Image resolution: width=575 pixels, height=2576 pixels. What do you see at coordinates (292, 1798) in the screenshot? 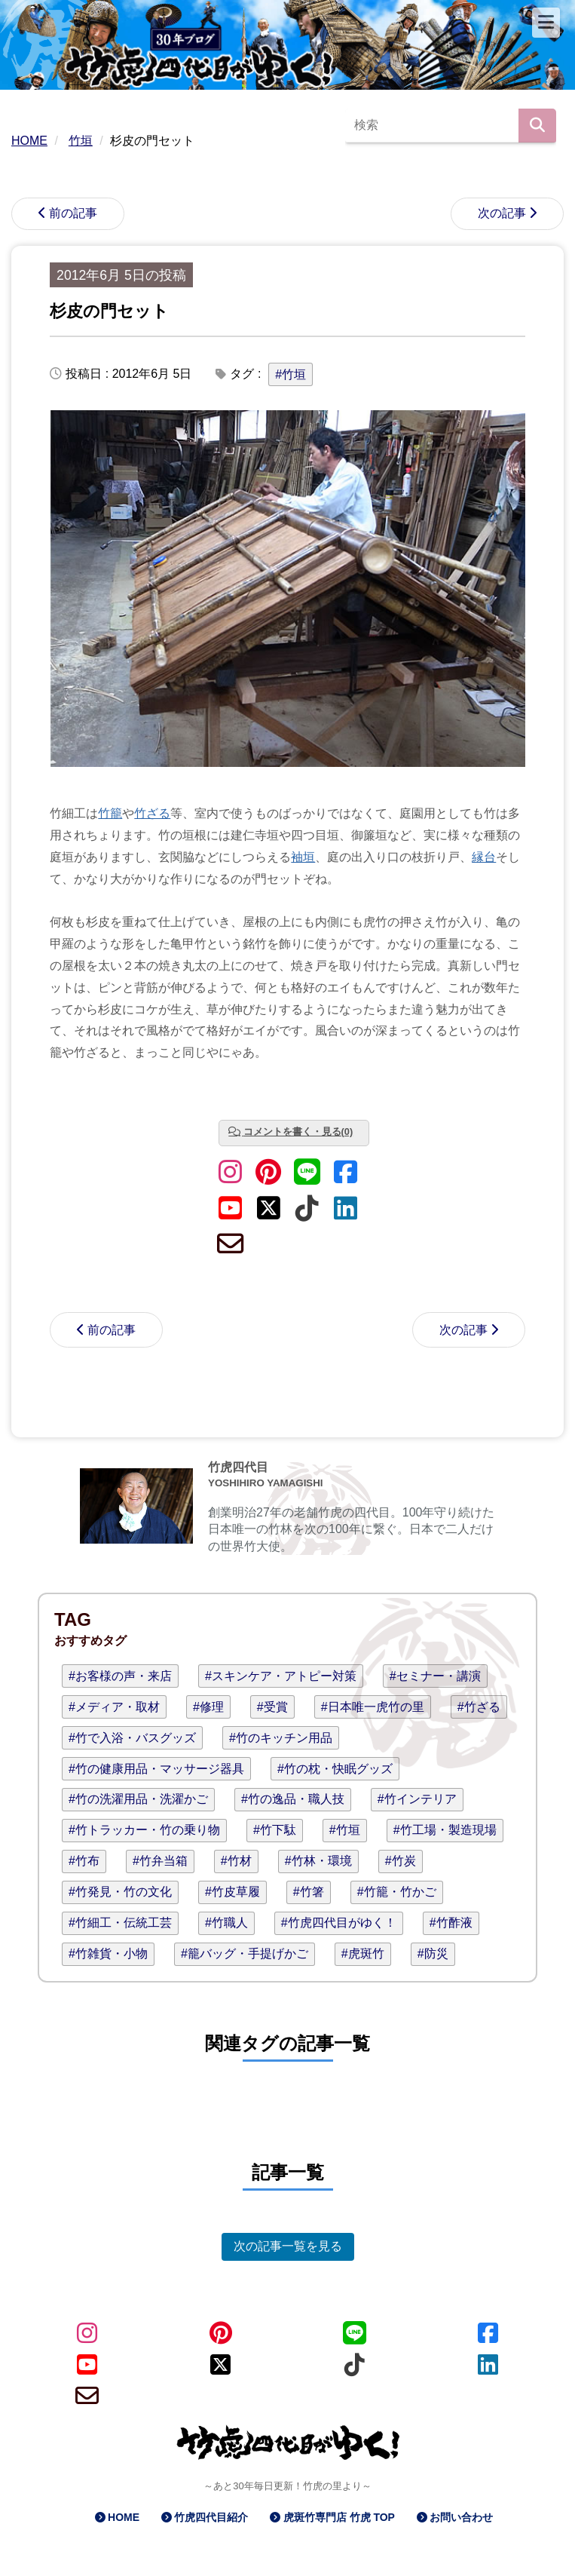
I see `#竹の逸品・職人技` at bounding box center [292, 1798].